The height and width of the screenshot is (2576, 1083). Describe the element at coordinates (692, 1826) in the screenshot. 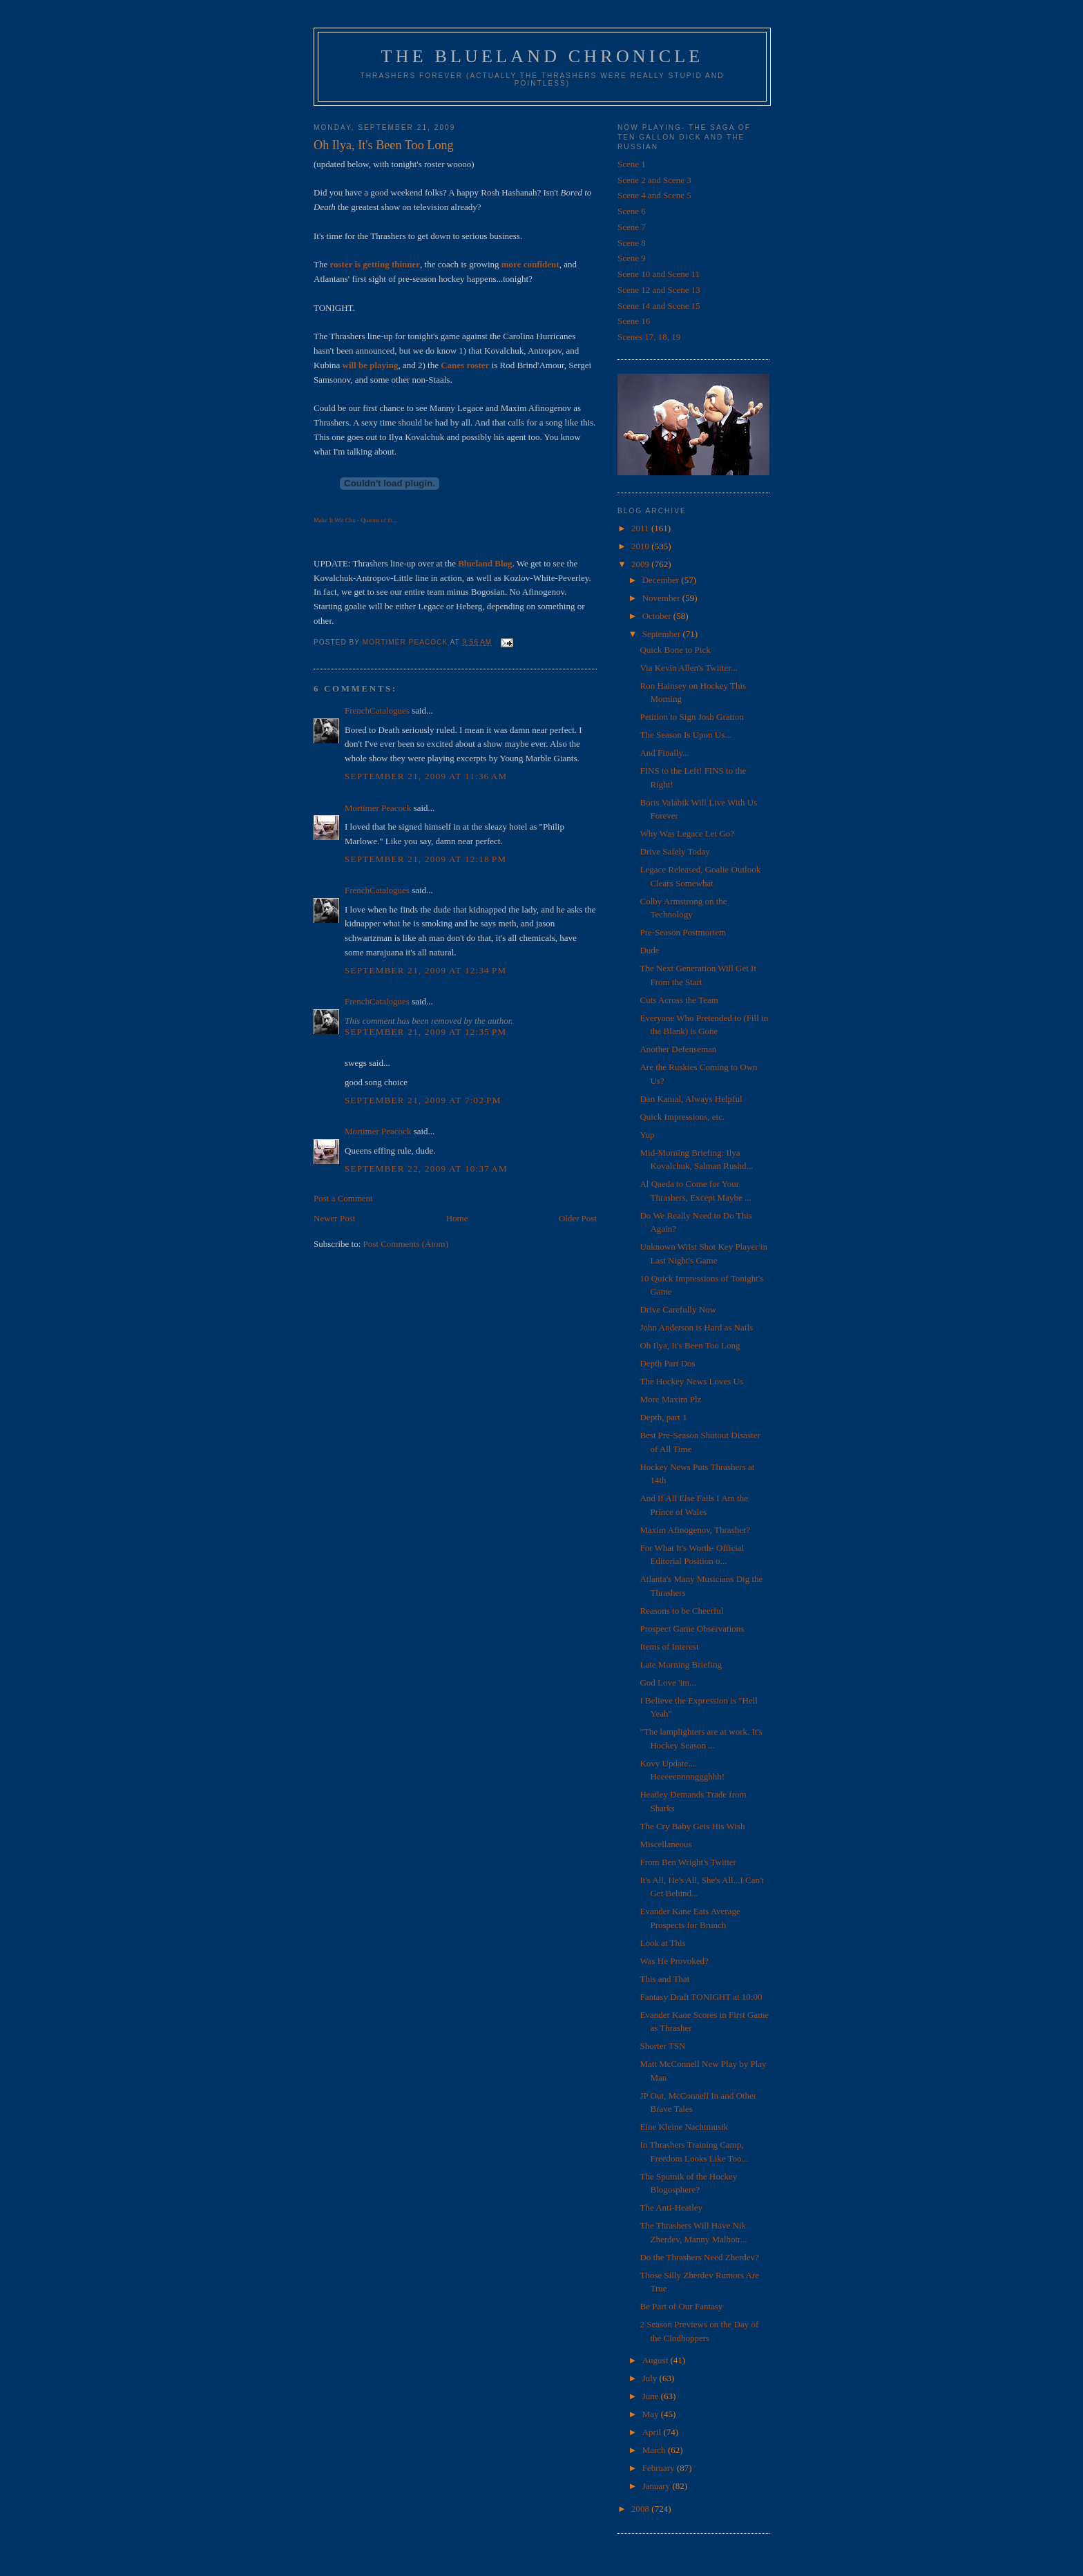

I see `The Cry Baby Gets His Wish` at that location.